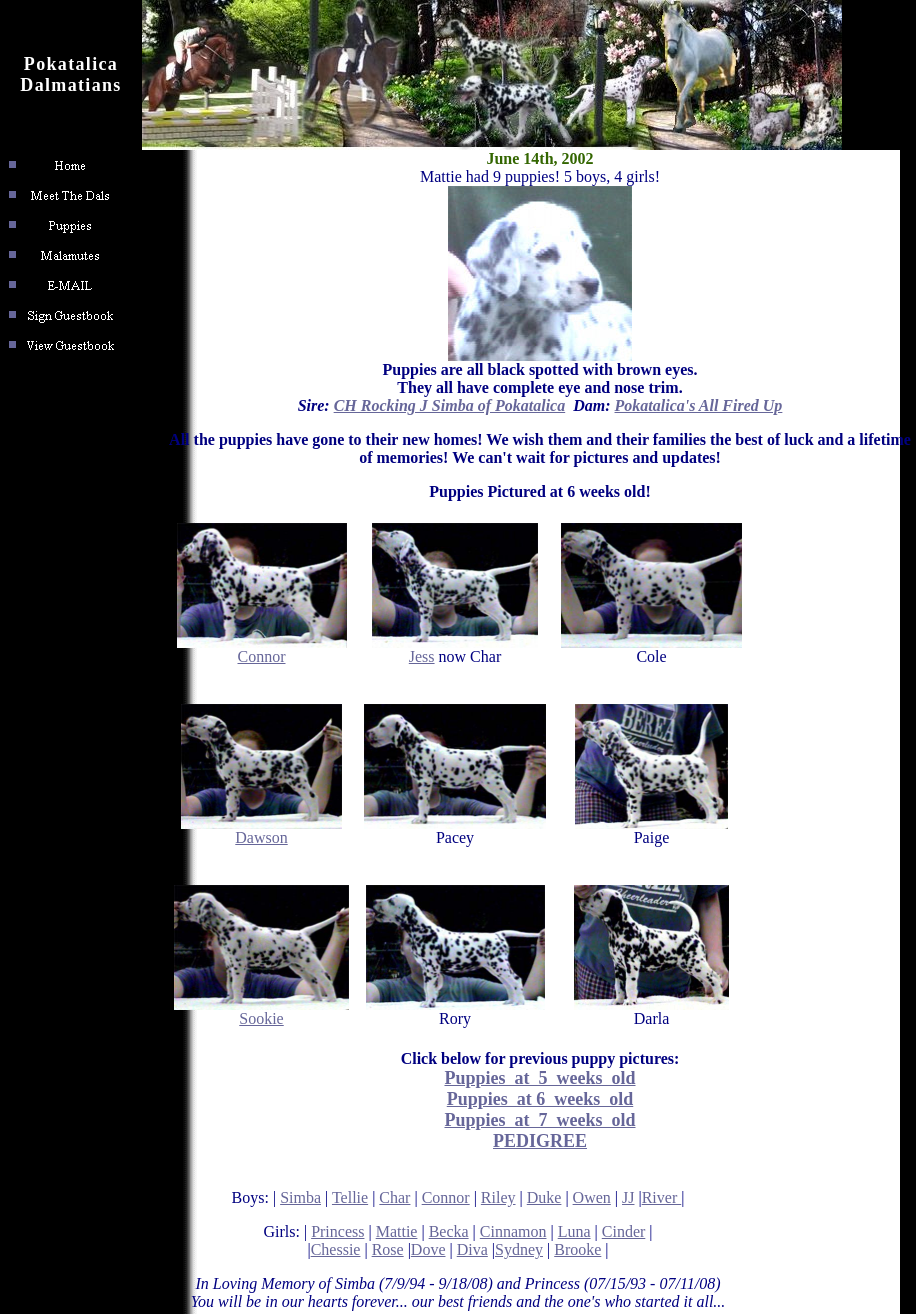 This screenshot has height=1314, width=916. I want to click on Dawson, so click(261, 830).